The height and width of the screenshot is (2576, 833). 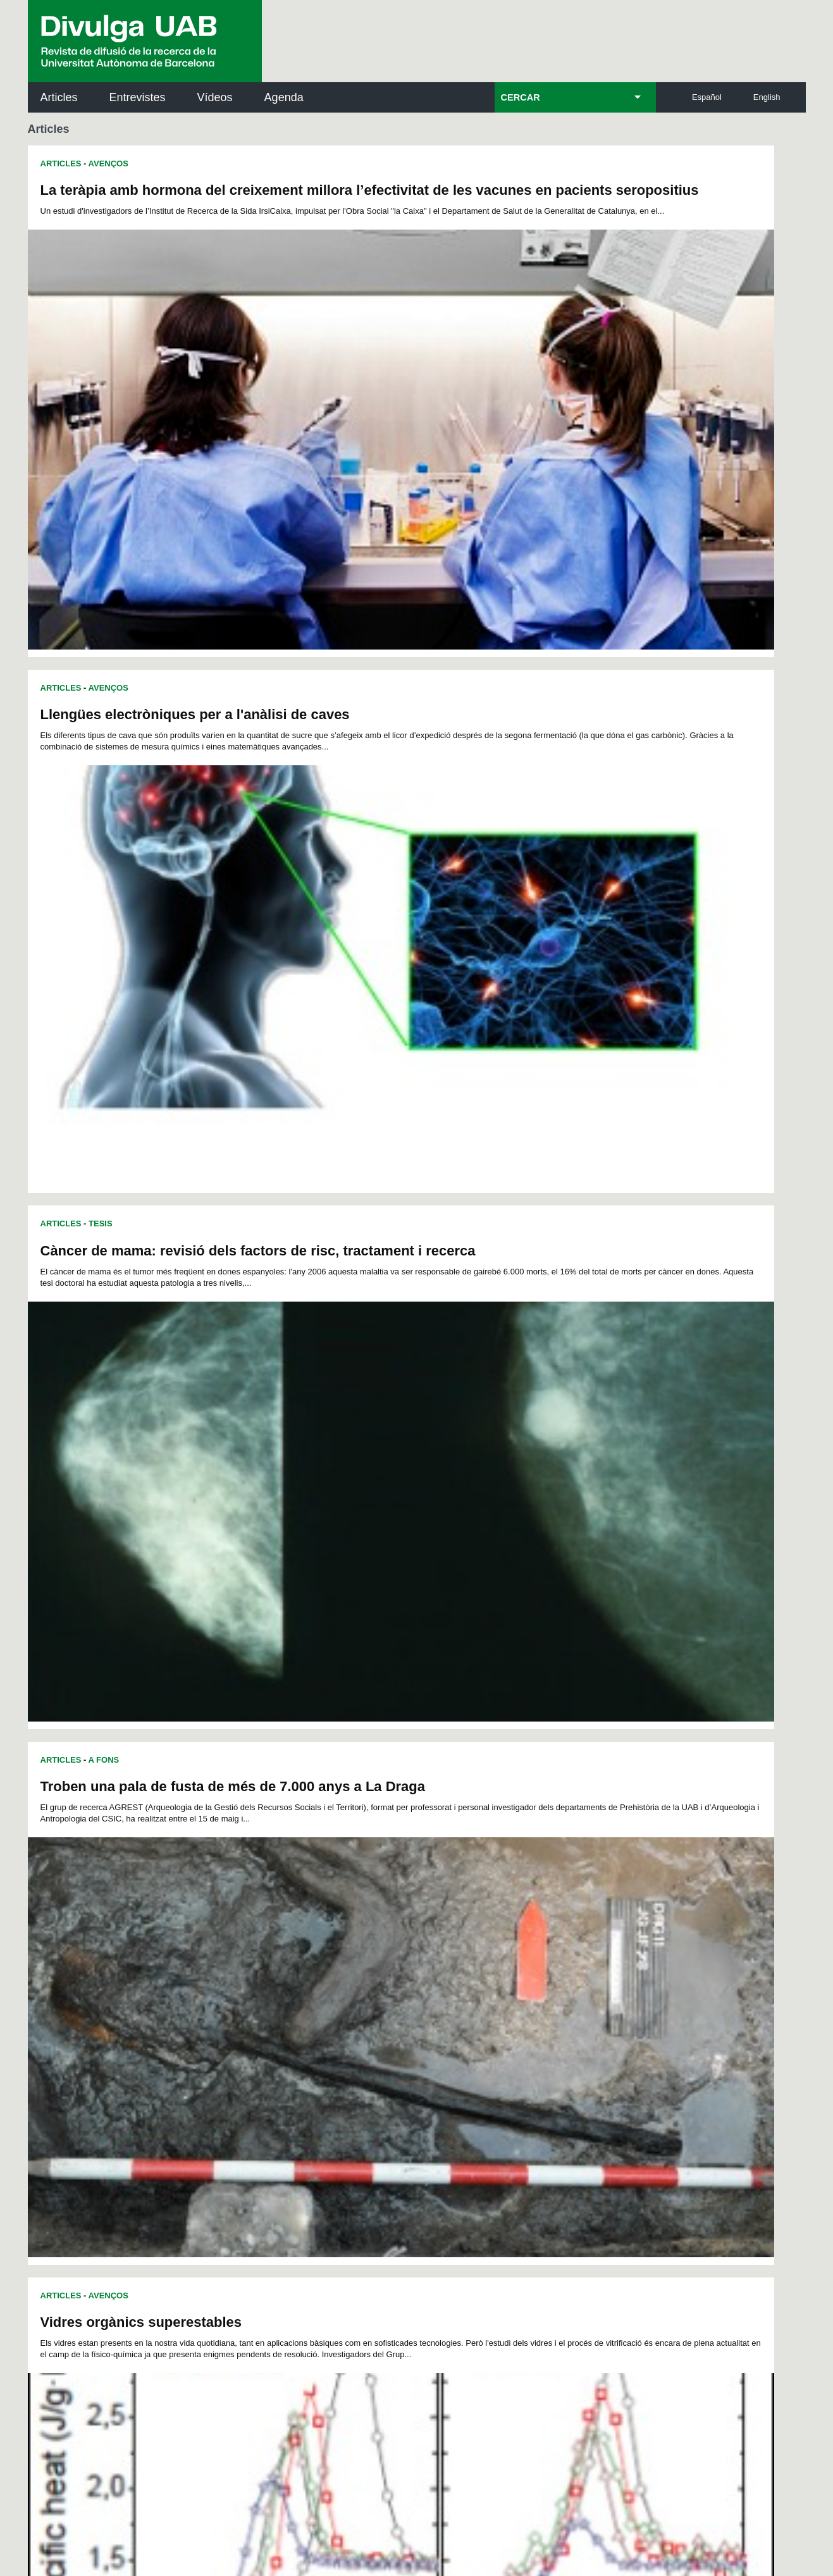 What do you see at coordinates (355, 1909) in the screenshot?
I see `10` at bounding box center [355, 1909].